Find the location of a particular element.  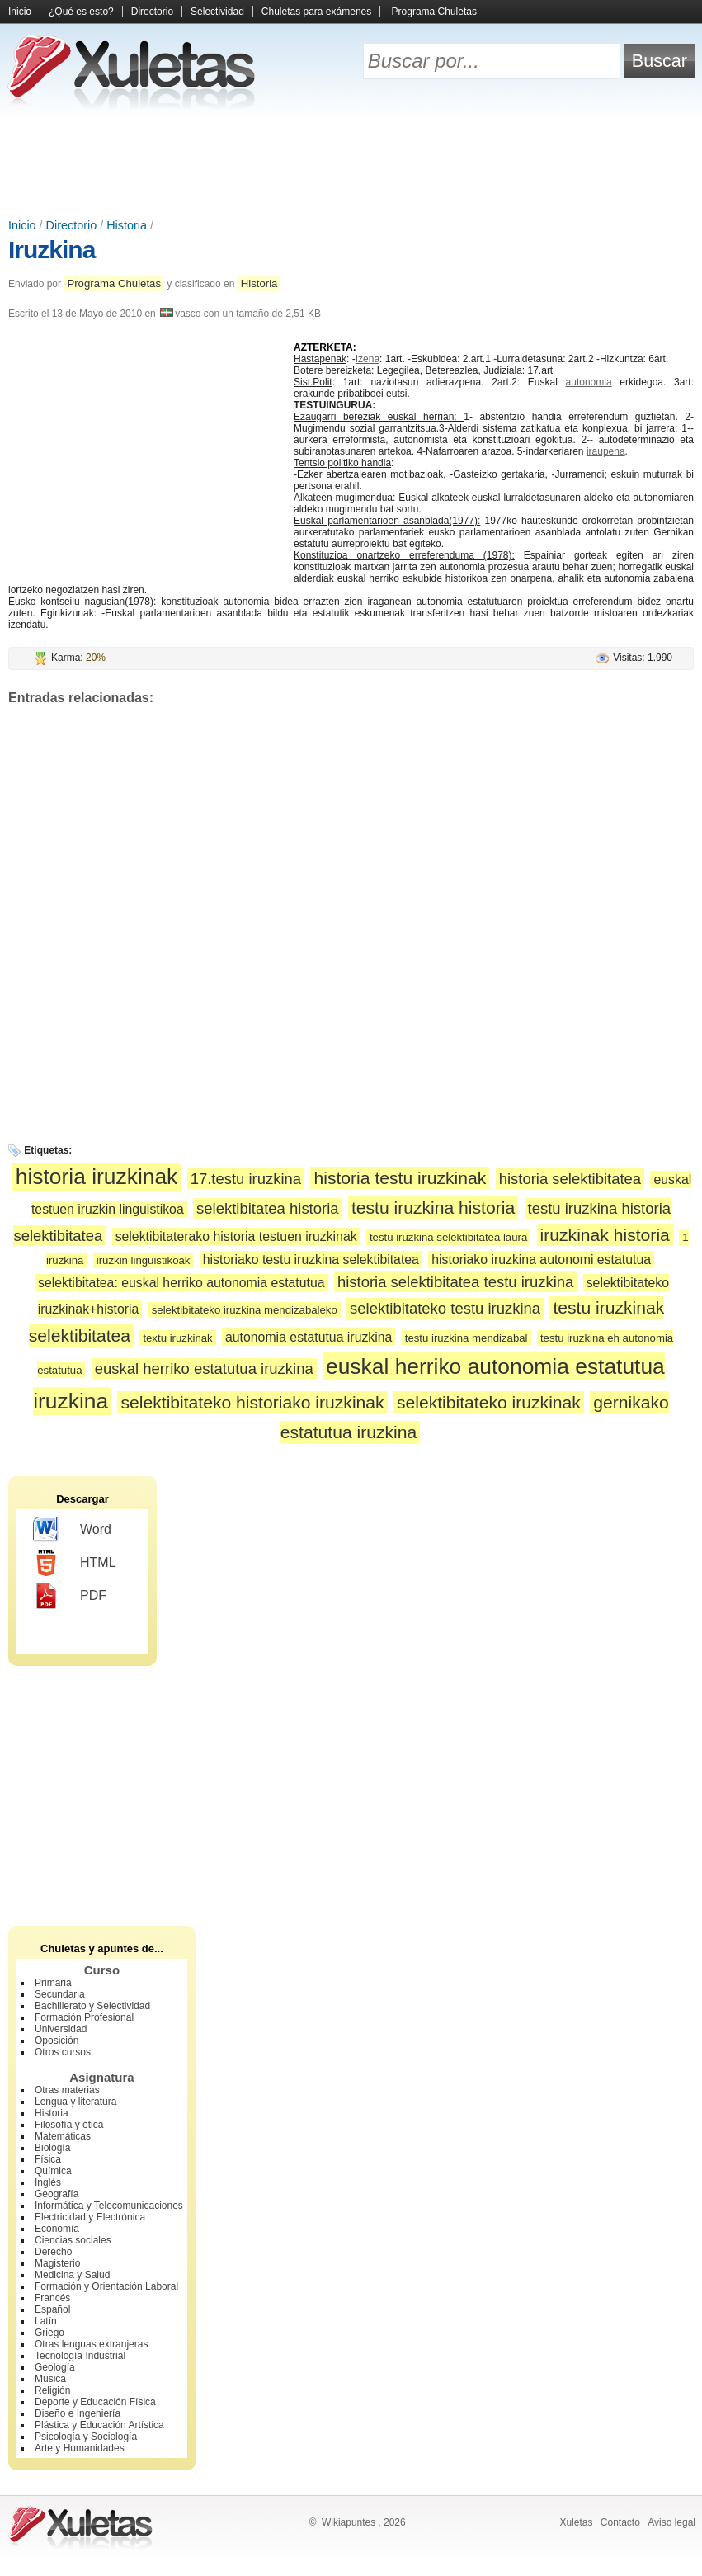

autonomia estatutua iruzkina is located at coordinates (308, 1337).